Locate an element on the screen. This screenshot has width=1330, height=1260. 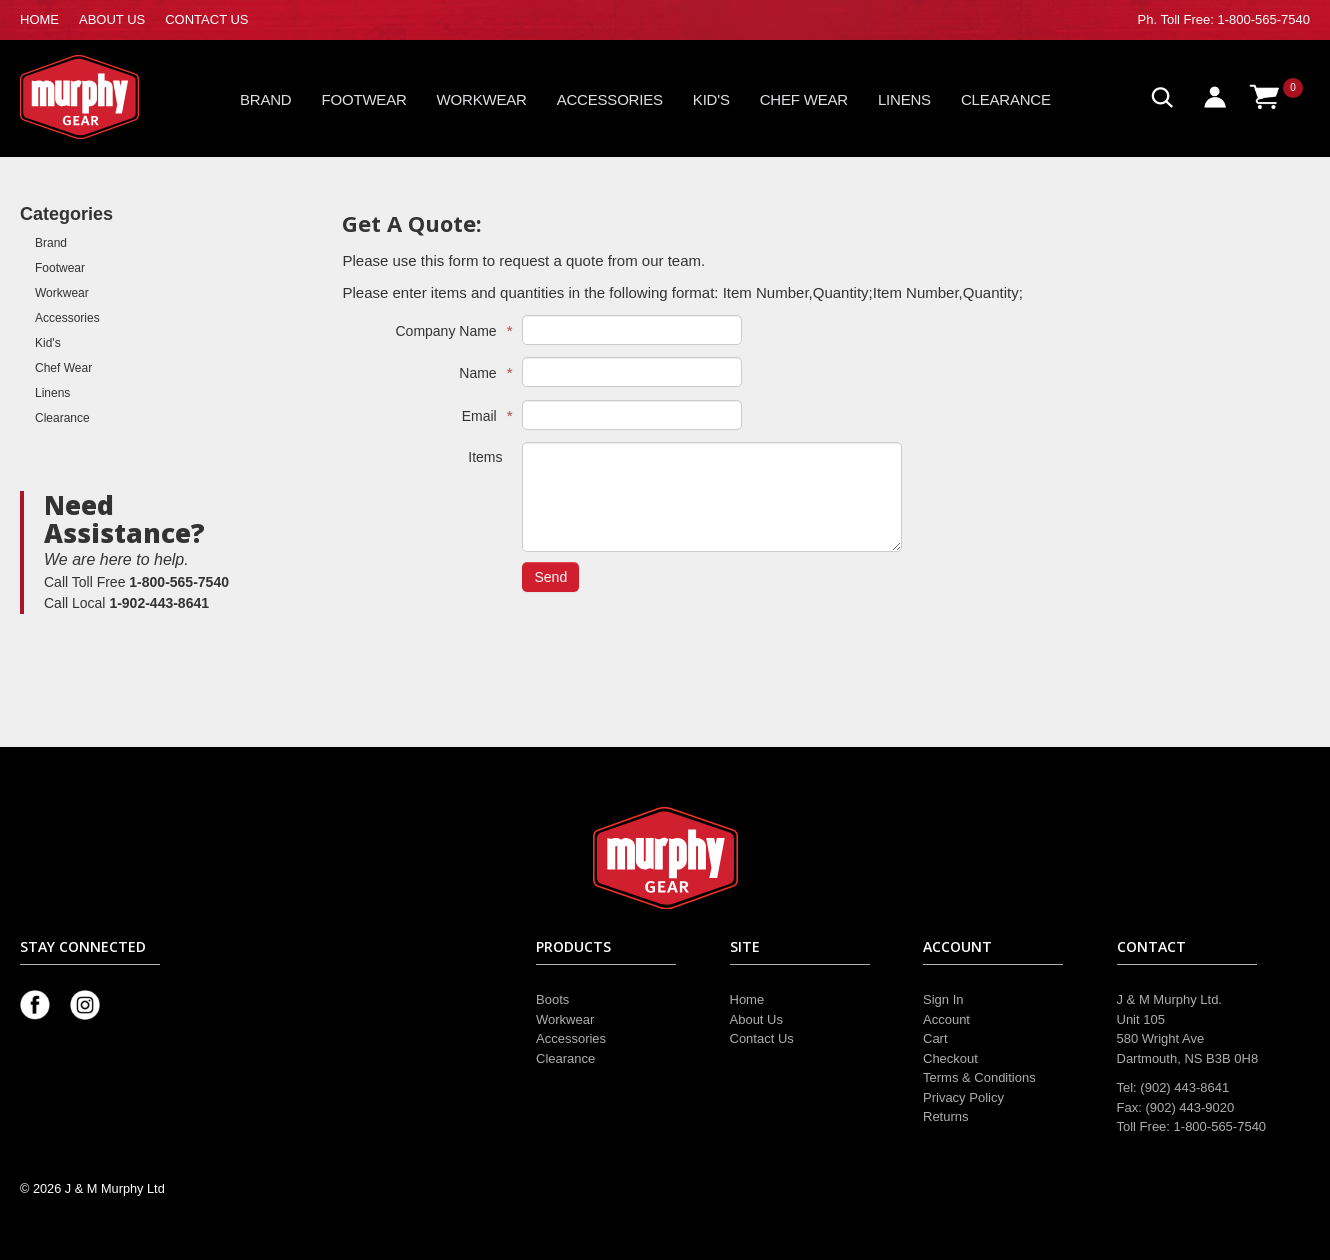
CONTACT US is located at coordinates (206, 19).